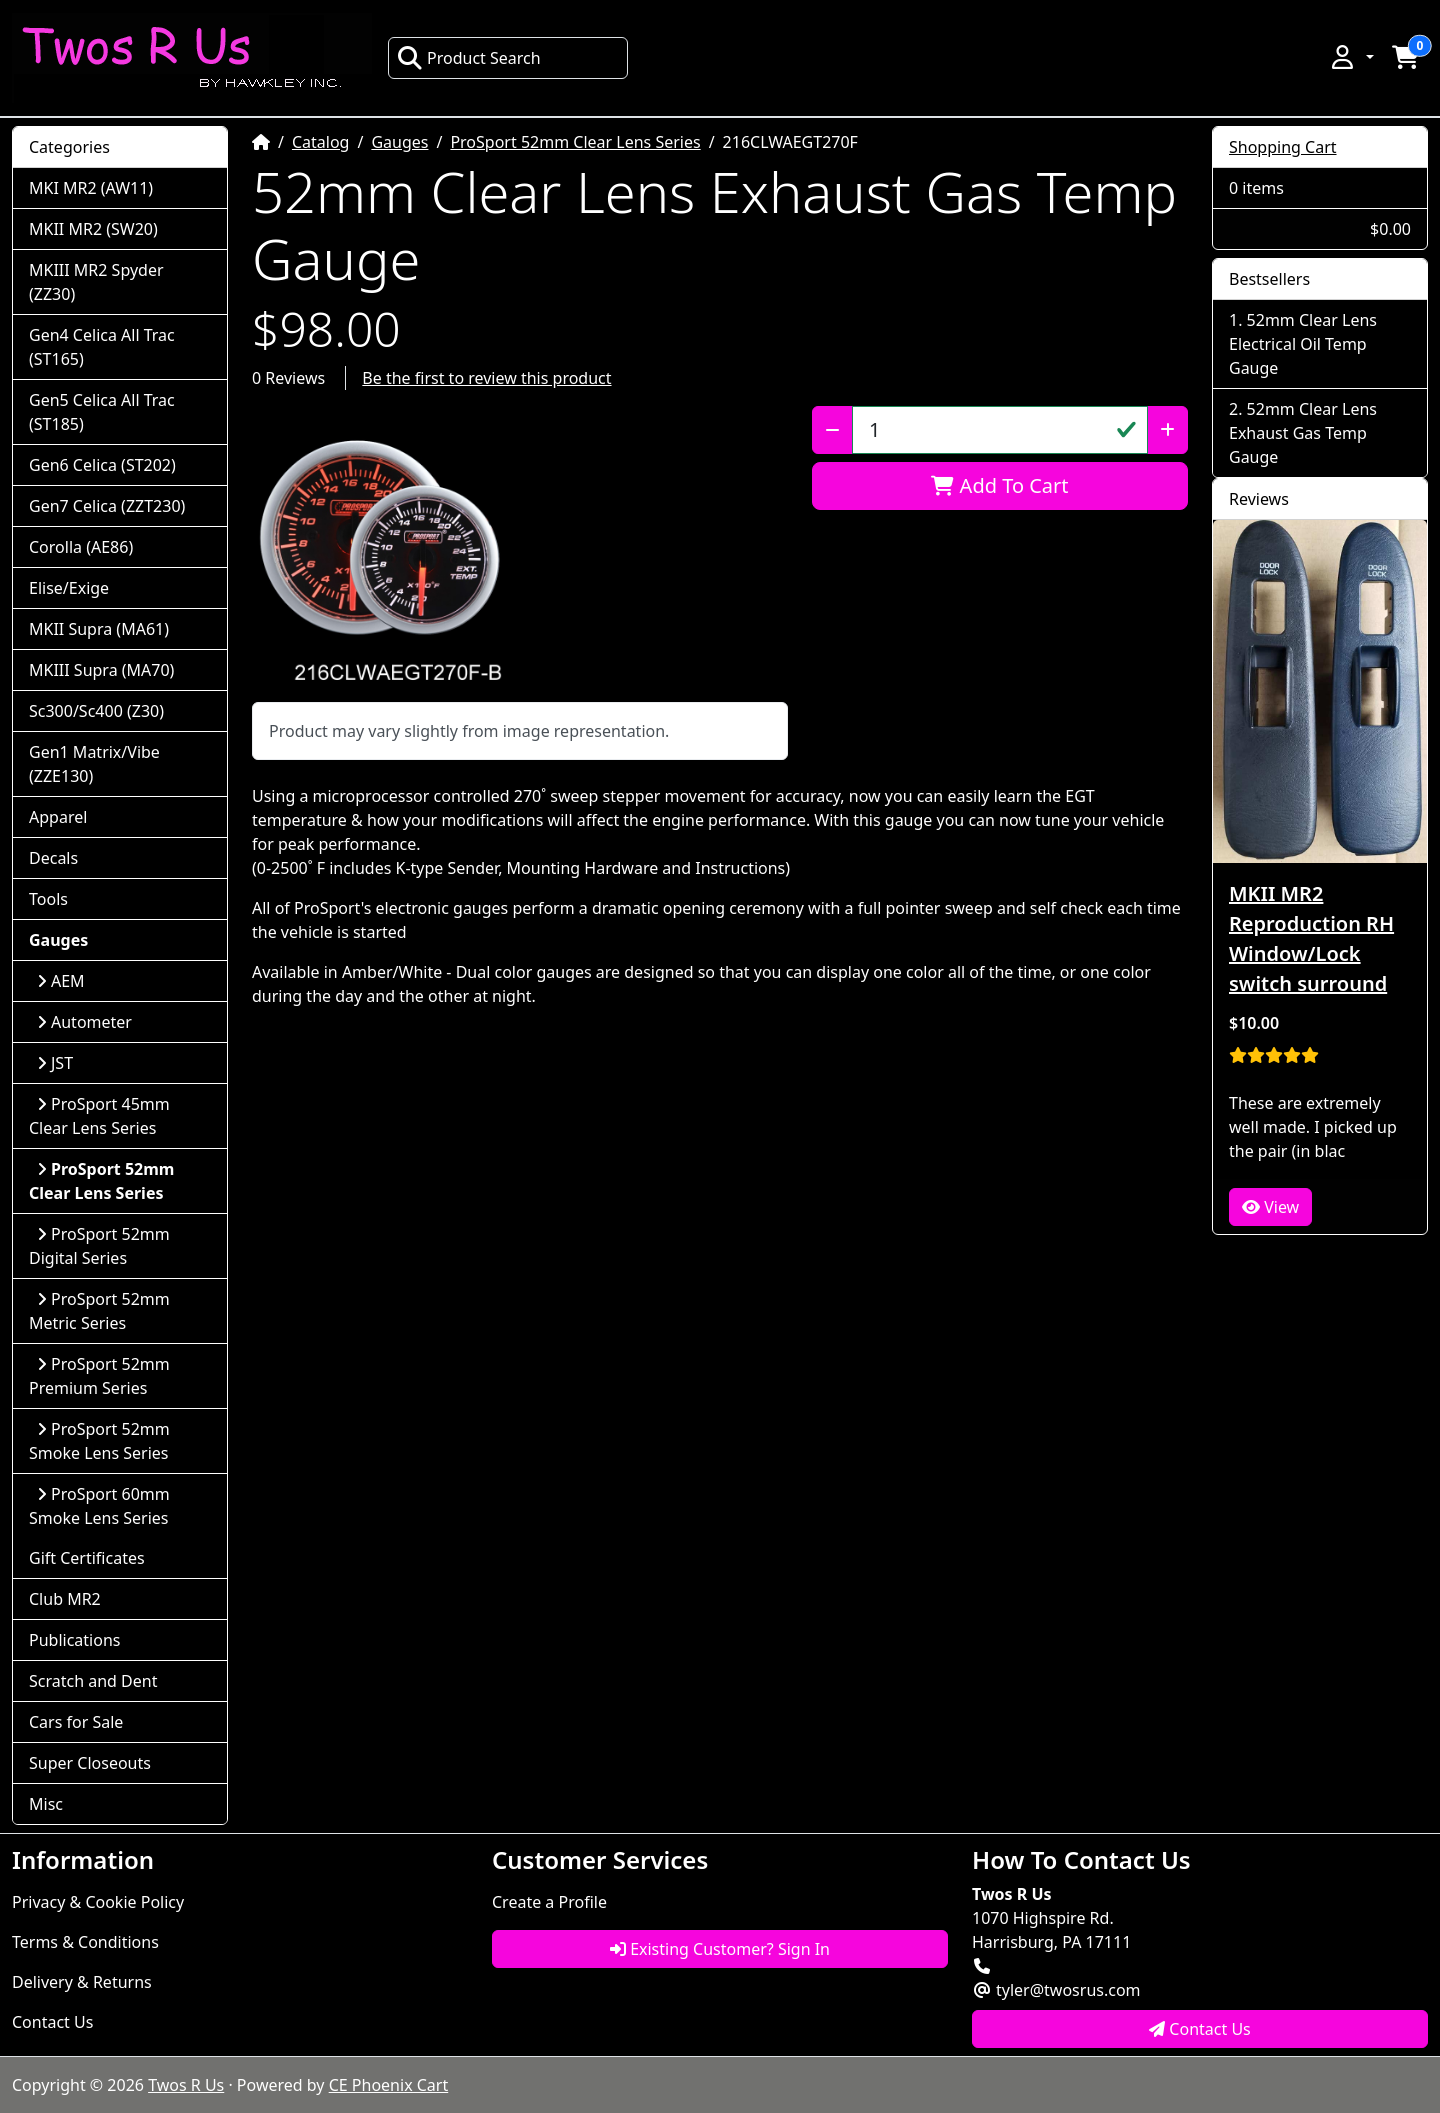 This screenshot has height=2113, width=1440. Describe the element at coordinates (76, 1722) in the screenshot. I see `Cars for Sale` at that location.